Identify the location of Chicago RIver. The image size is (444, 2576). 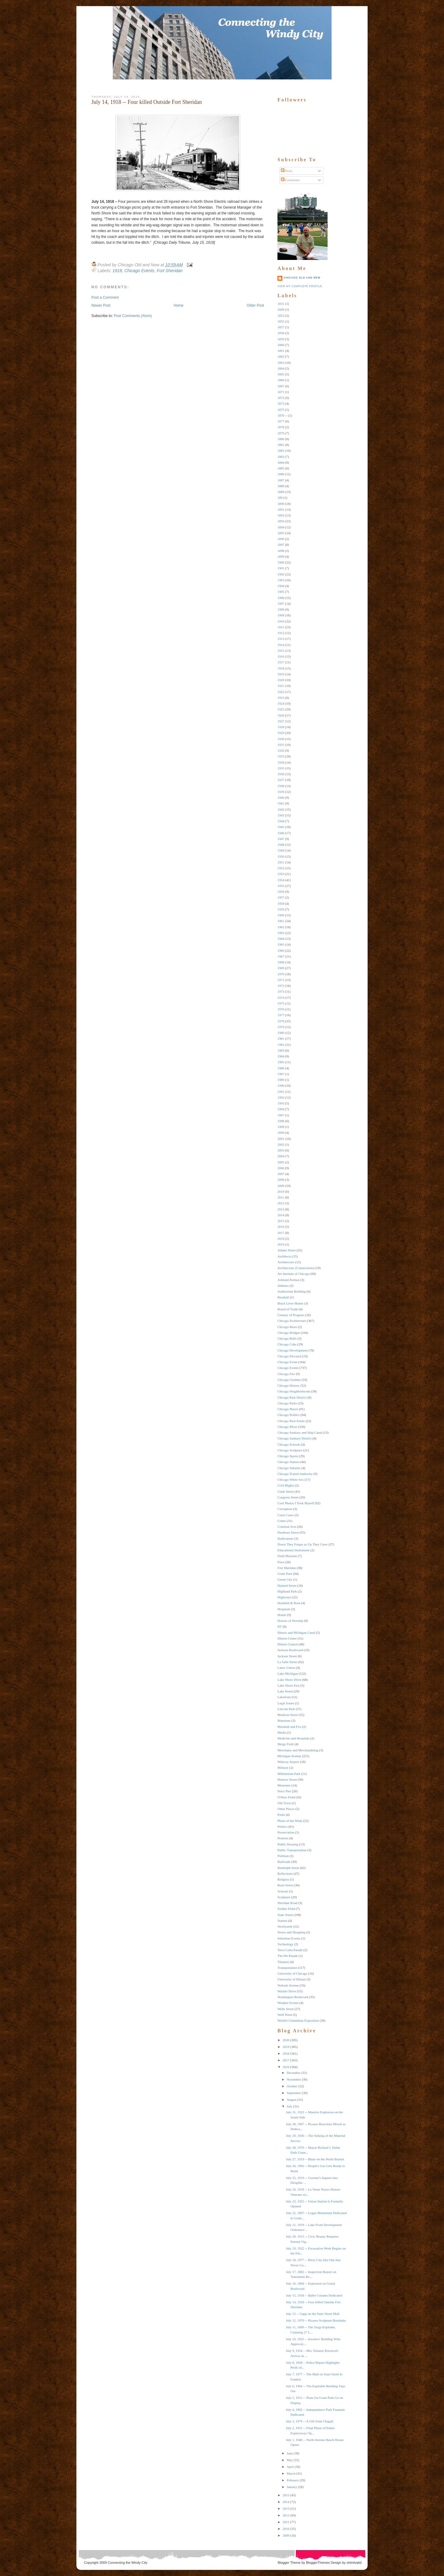
(287, 1426).